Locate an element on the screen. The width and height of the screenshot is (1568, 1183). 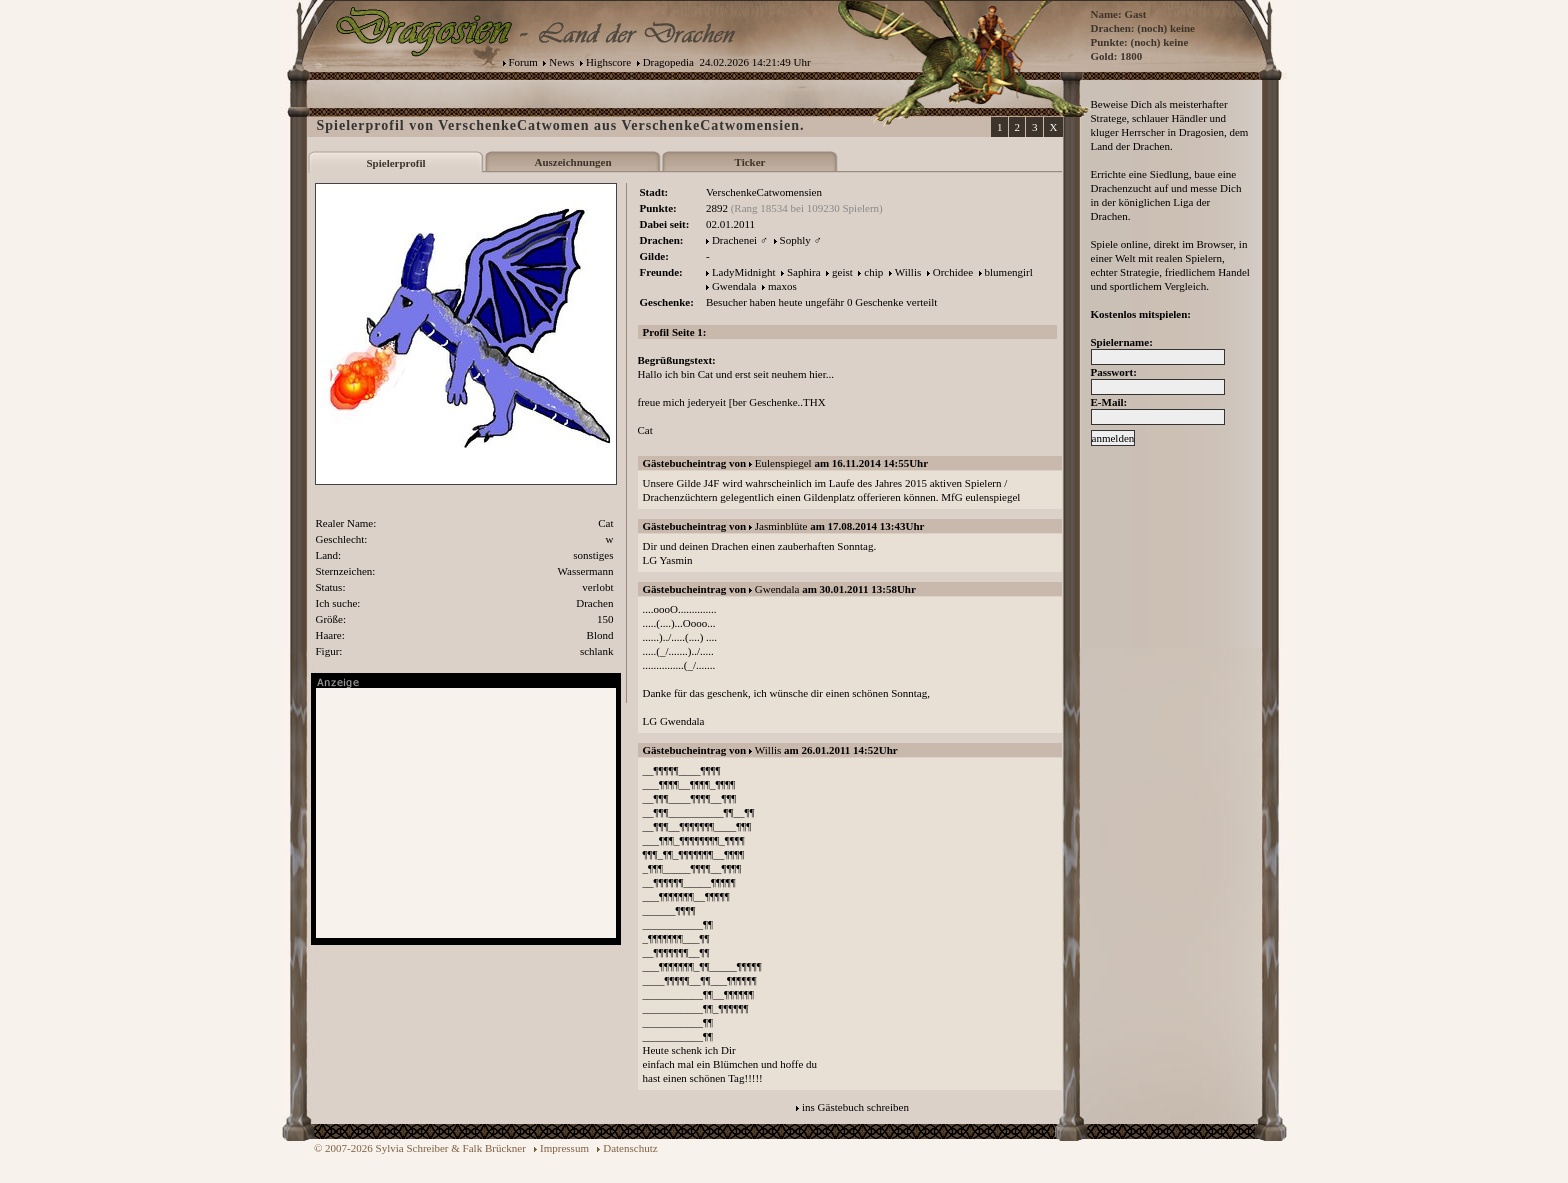
Gwendala is located at coordinates (734, 286).